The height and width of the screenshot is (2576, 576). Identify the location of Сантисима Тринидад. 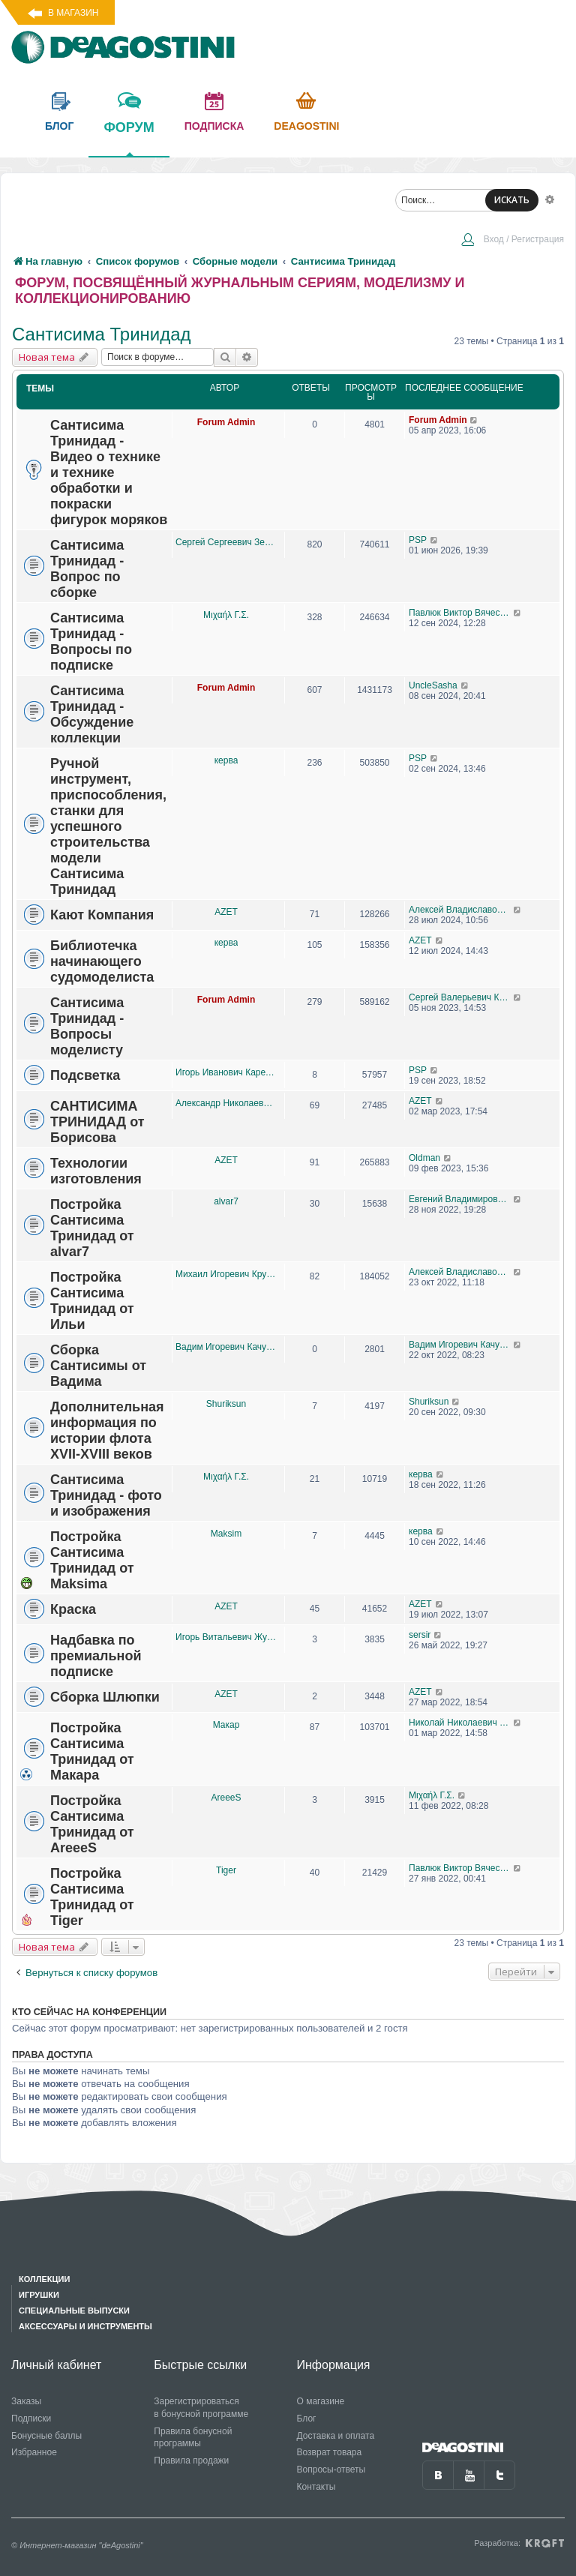
(101, 334).